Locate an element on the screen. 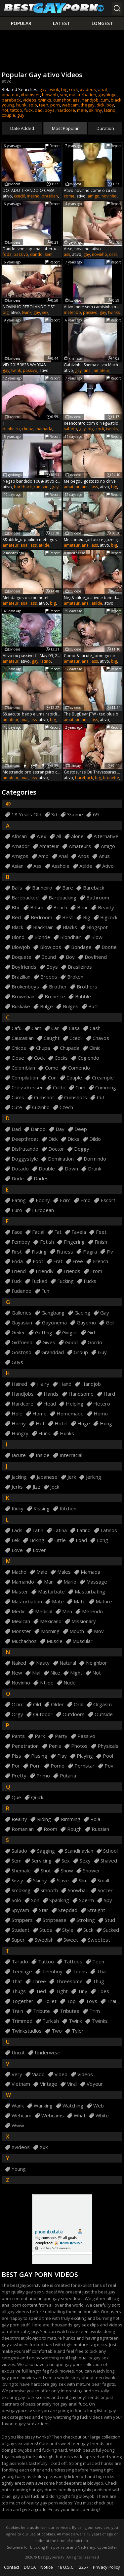 The height and width of the screenshot is (2576, 124). free is located at coordinates (77, 1261).